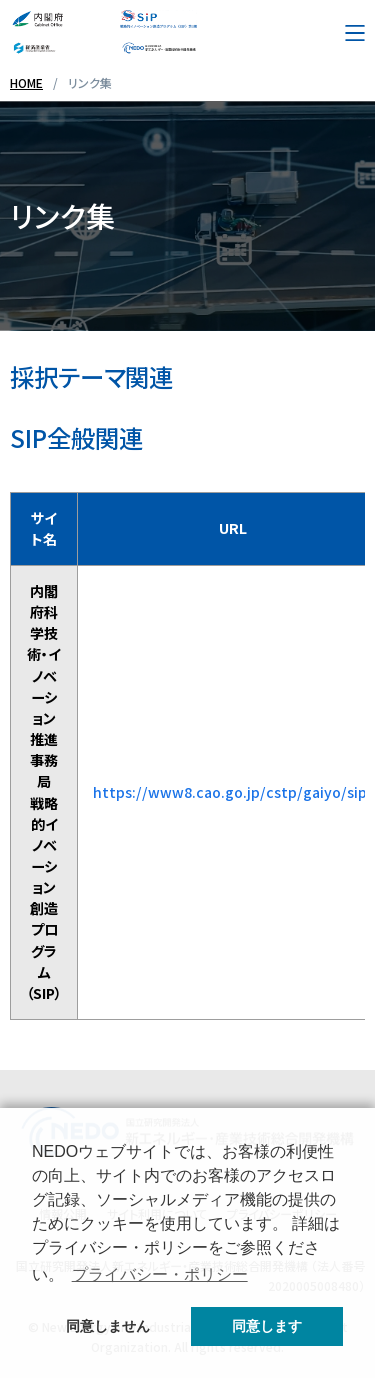  I want to click on プライバシー・ポリシー [button], so click(160, 1274).